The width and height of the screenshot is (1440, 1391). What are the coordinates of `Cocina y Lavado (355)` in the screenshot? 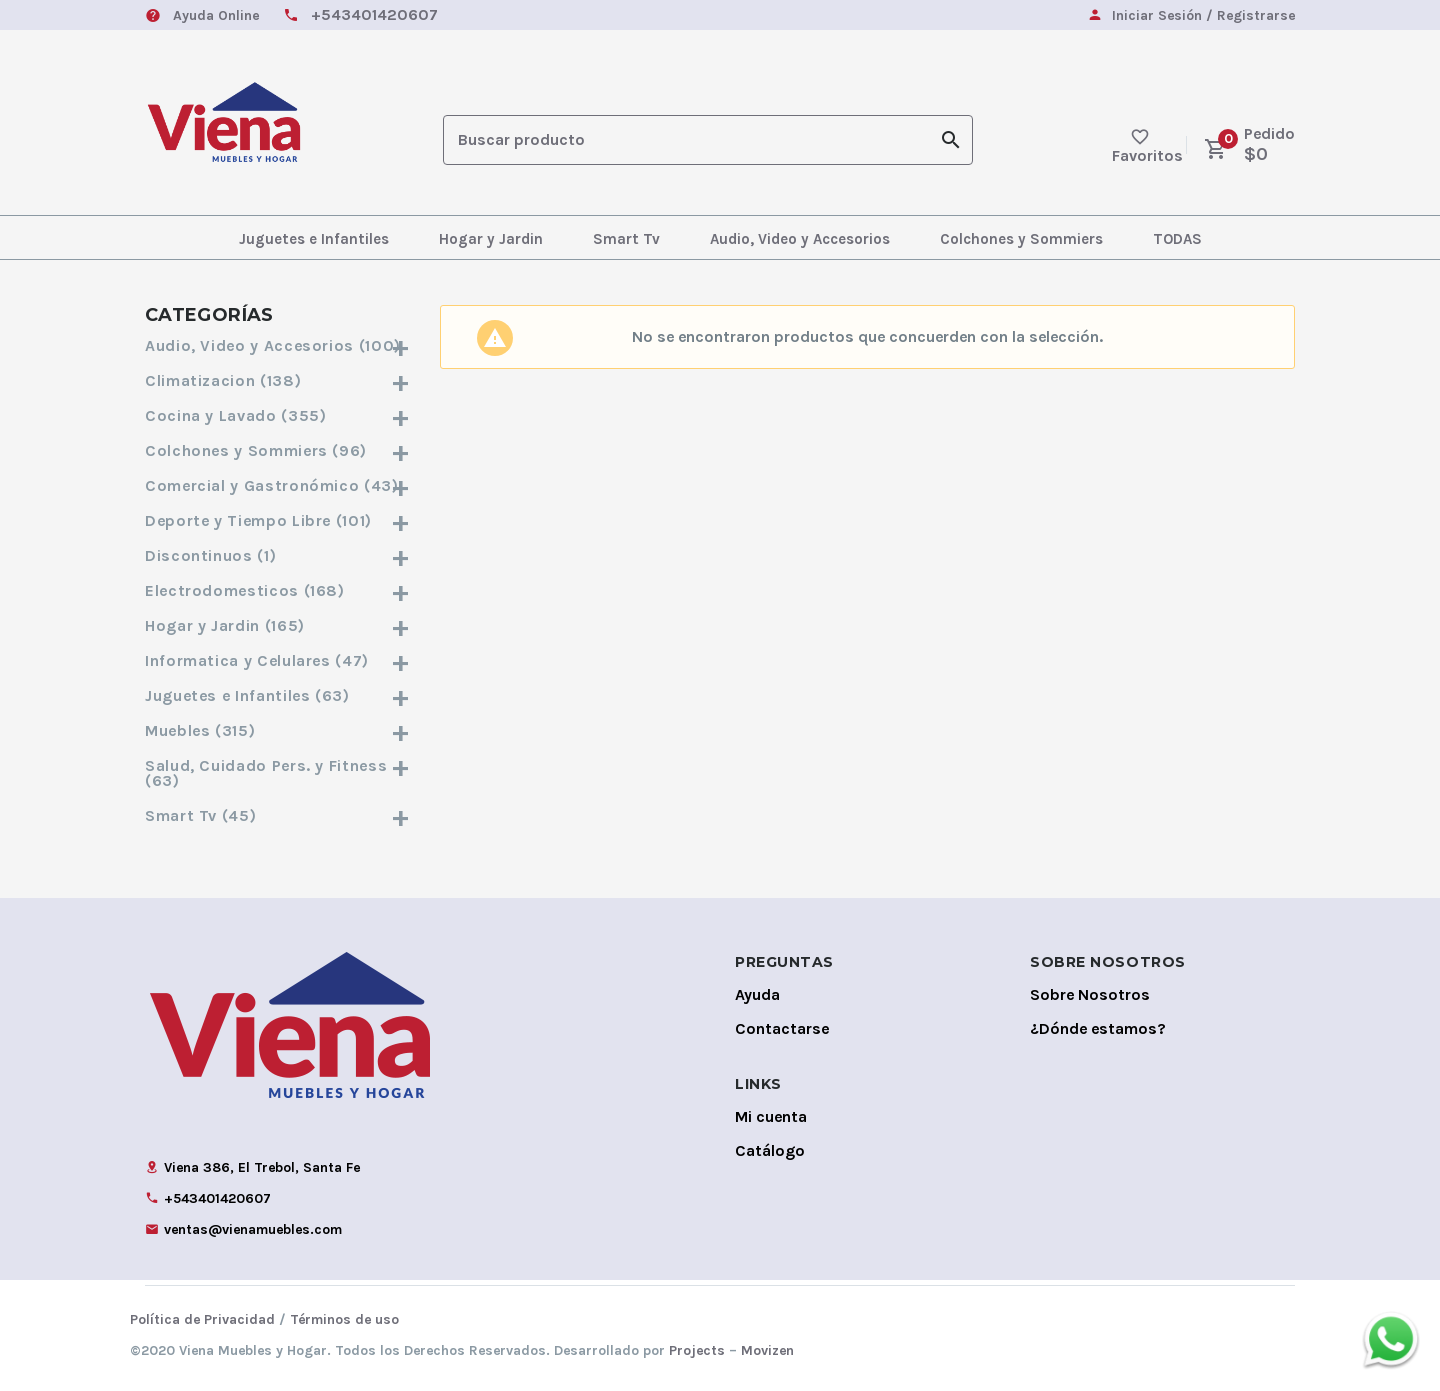 It's located at (277, 415).